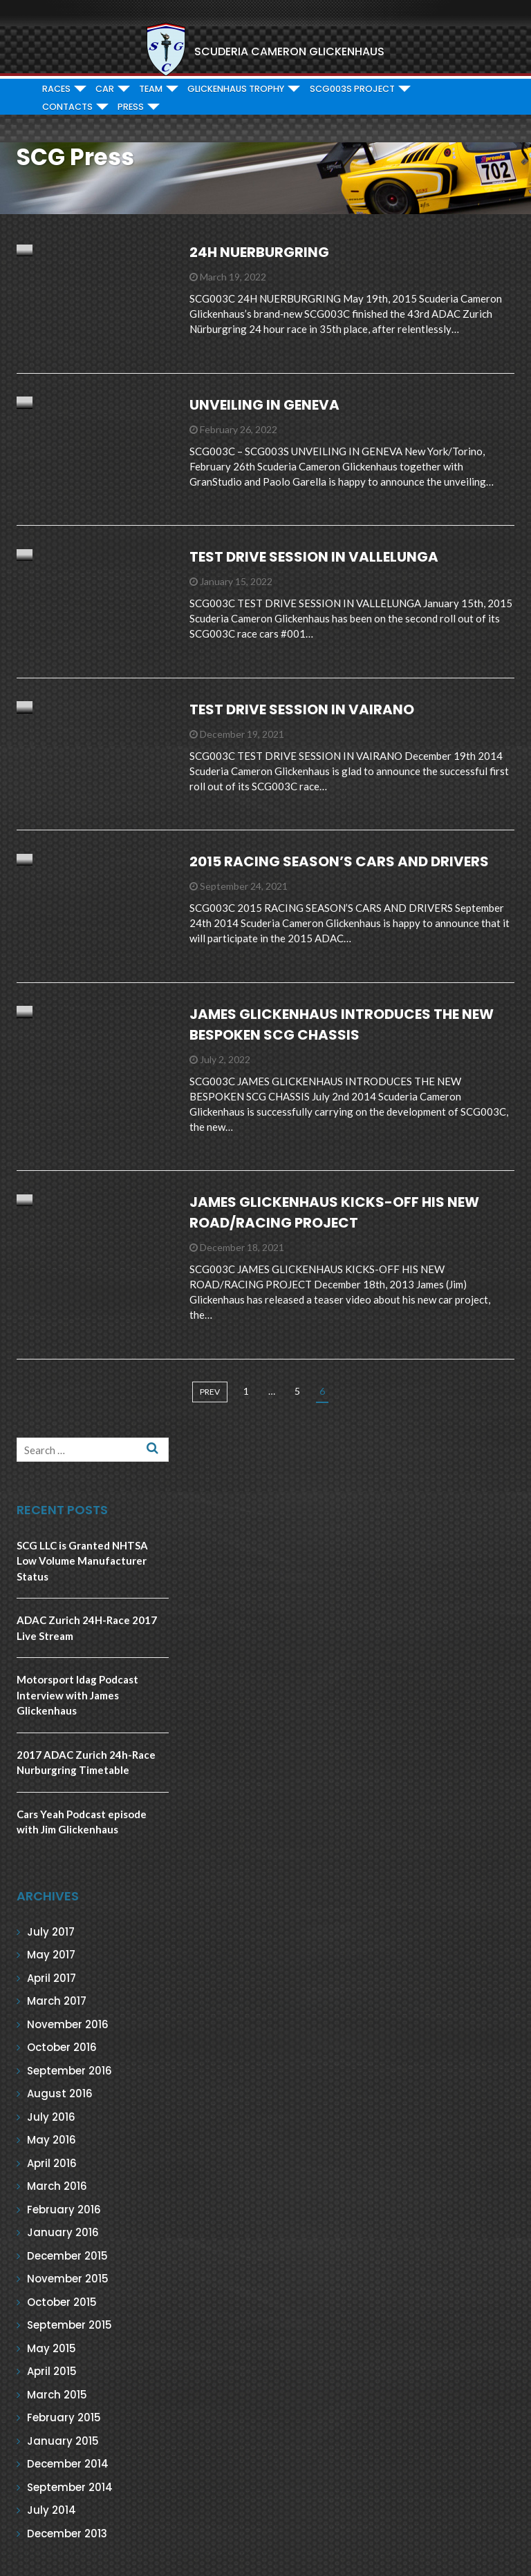  I want to click on August 2016, so click(60, 2093).